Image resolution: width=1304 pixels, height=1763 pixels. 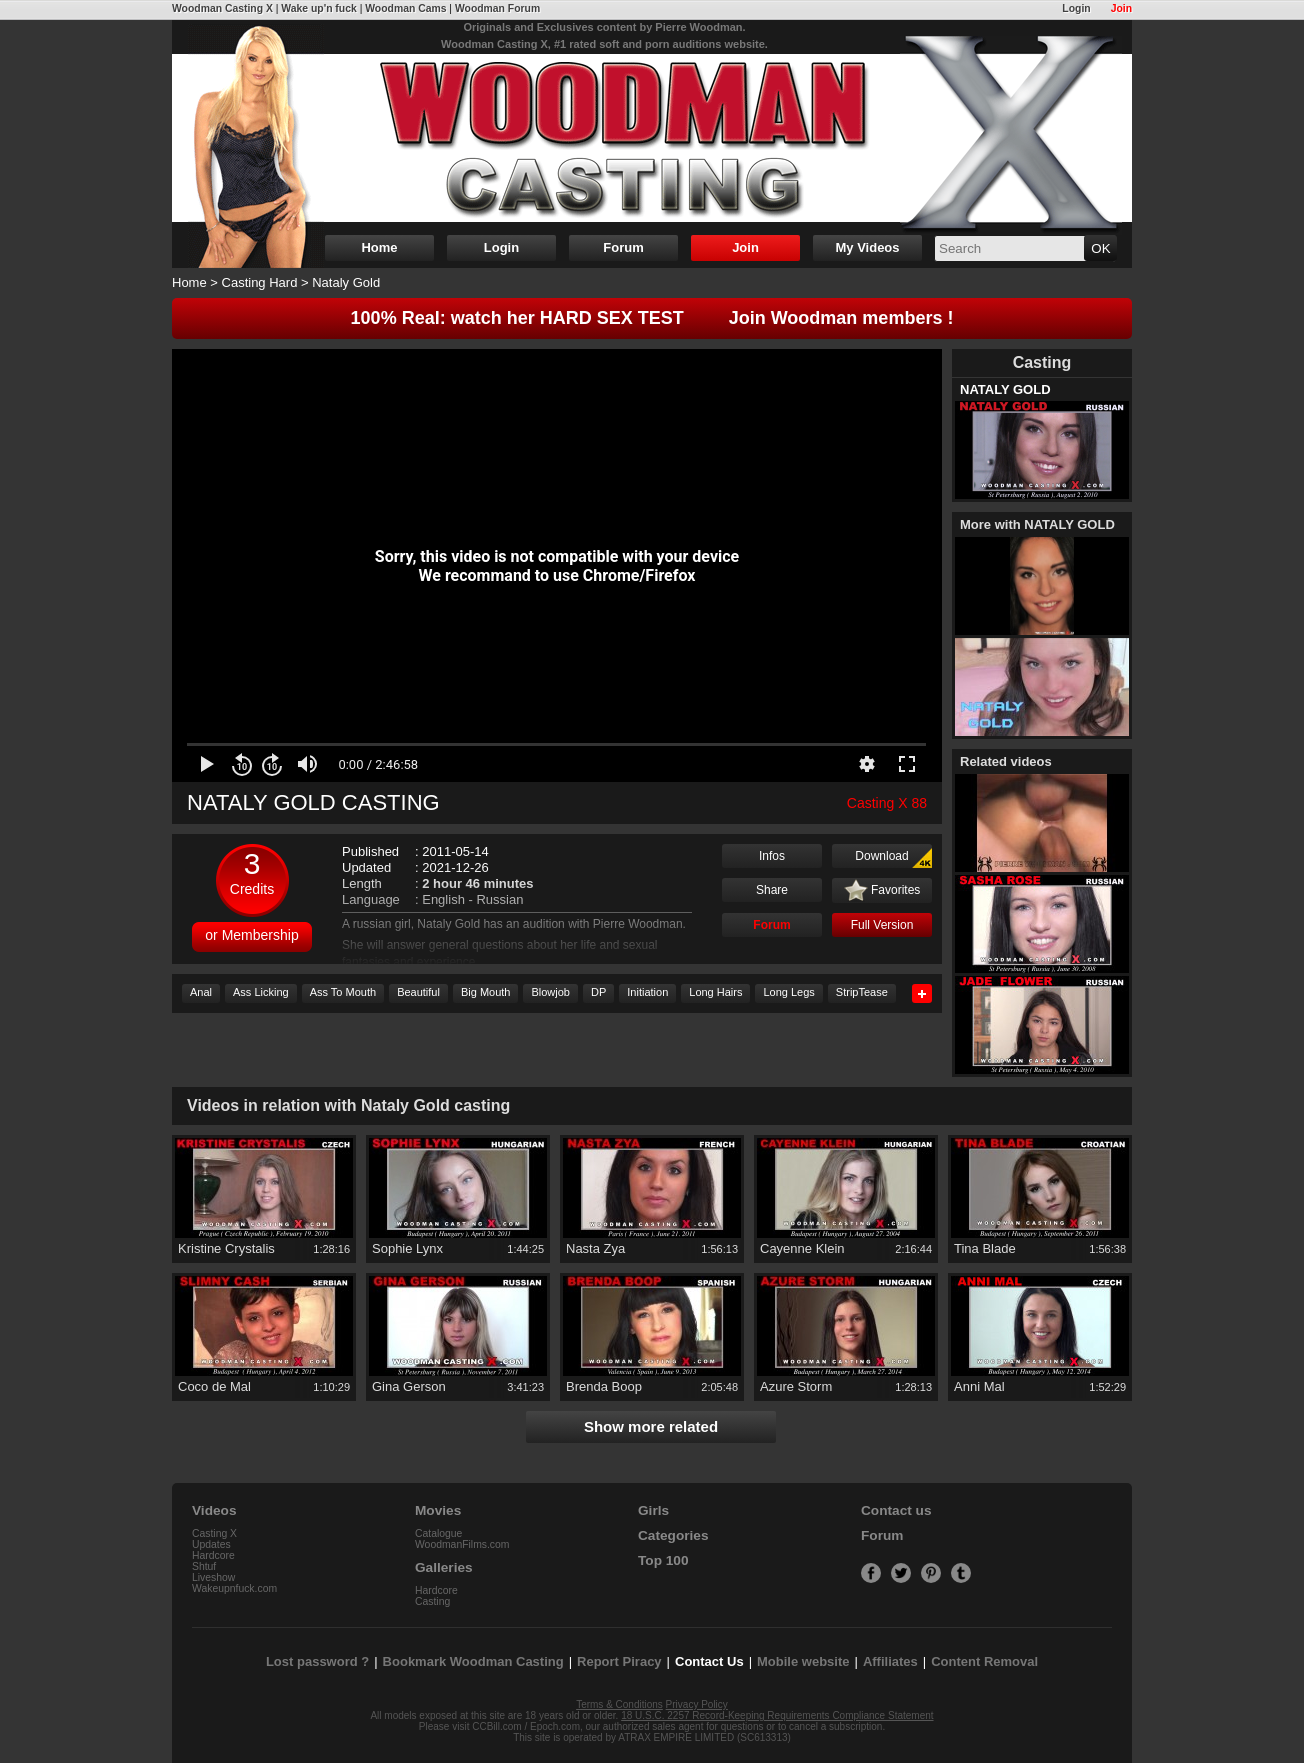 What do you see at coordinates (438, 1533) in the screenshot?
I see `Catalogue` at bounding box center [438, 1533].